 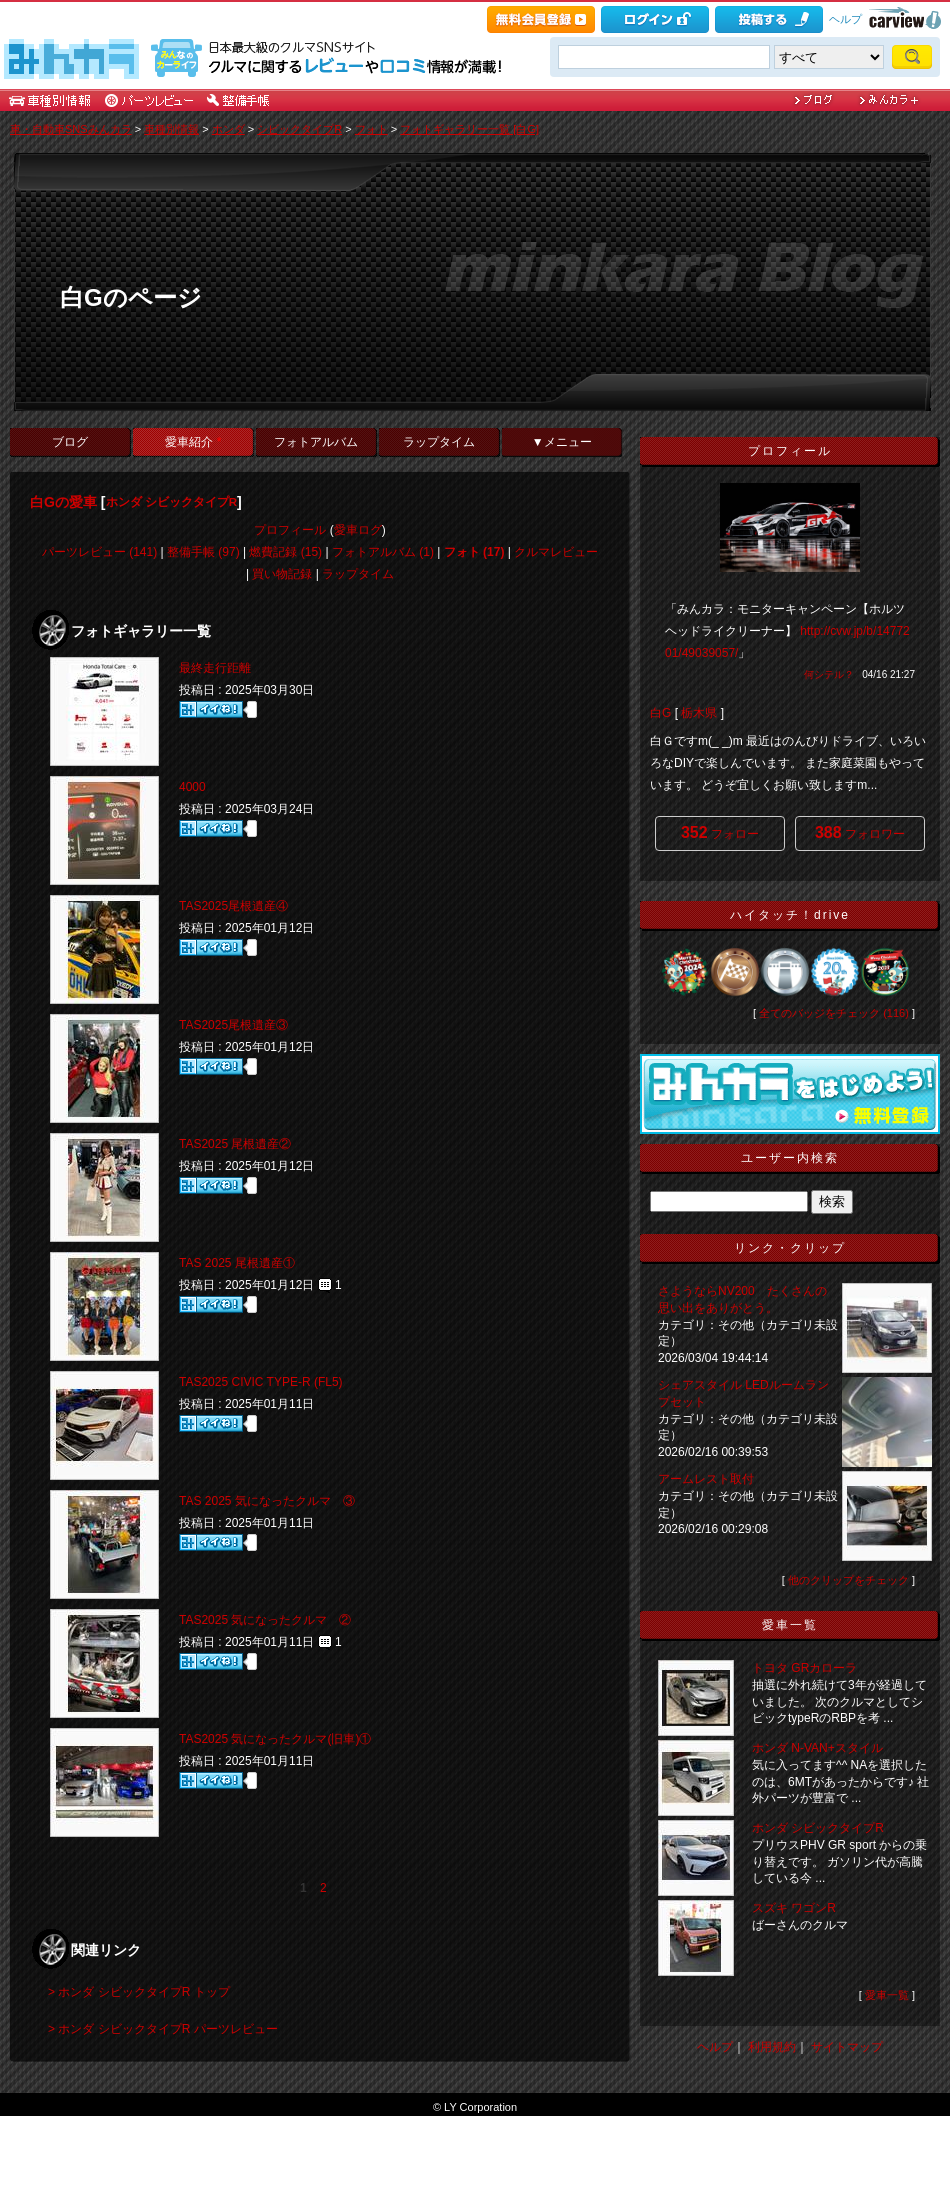 What do you see at coordinates (720, 832) in the screenshot?
I see `フォロー` at bounding box center [720, 832].